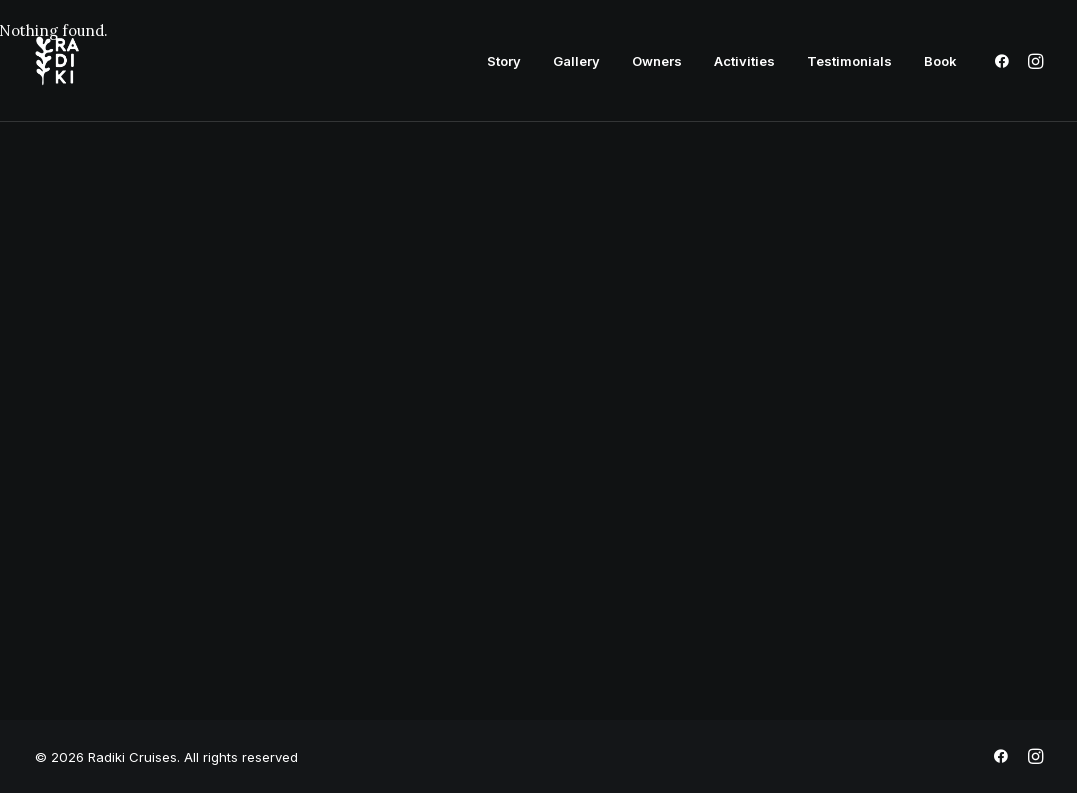  What do you see at coordinates (576, 61) in the screenshot?
I see `Gallery` at bounding box center [576, 61].